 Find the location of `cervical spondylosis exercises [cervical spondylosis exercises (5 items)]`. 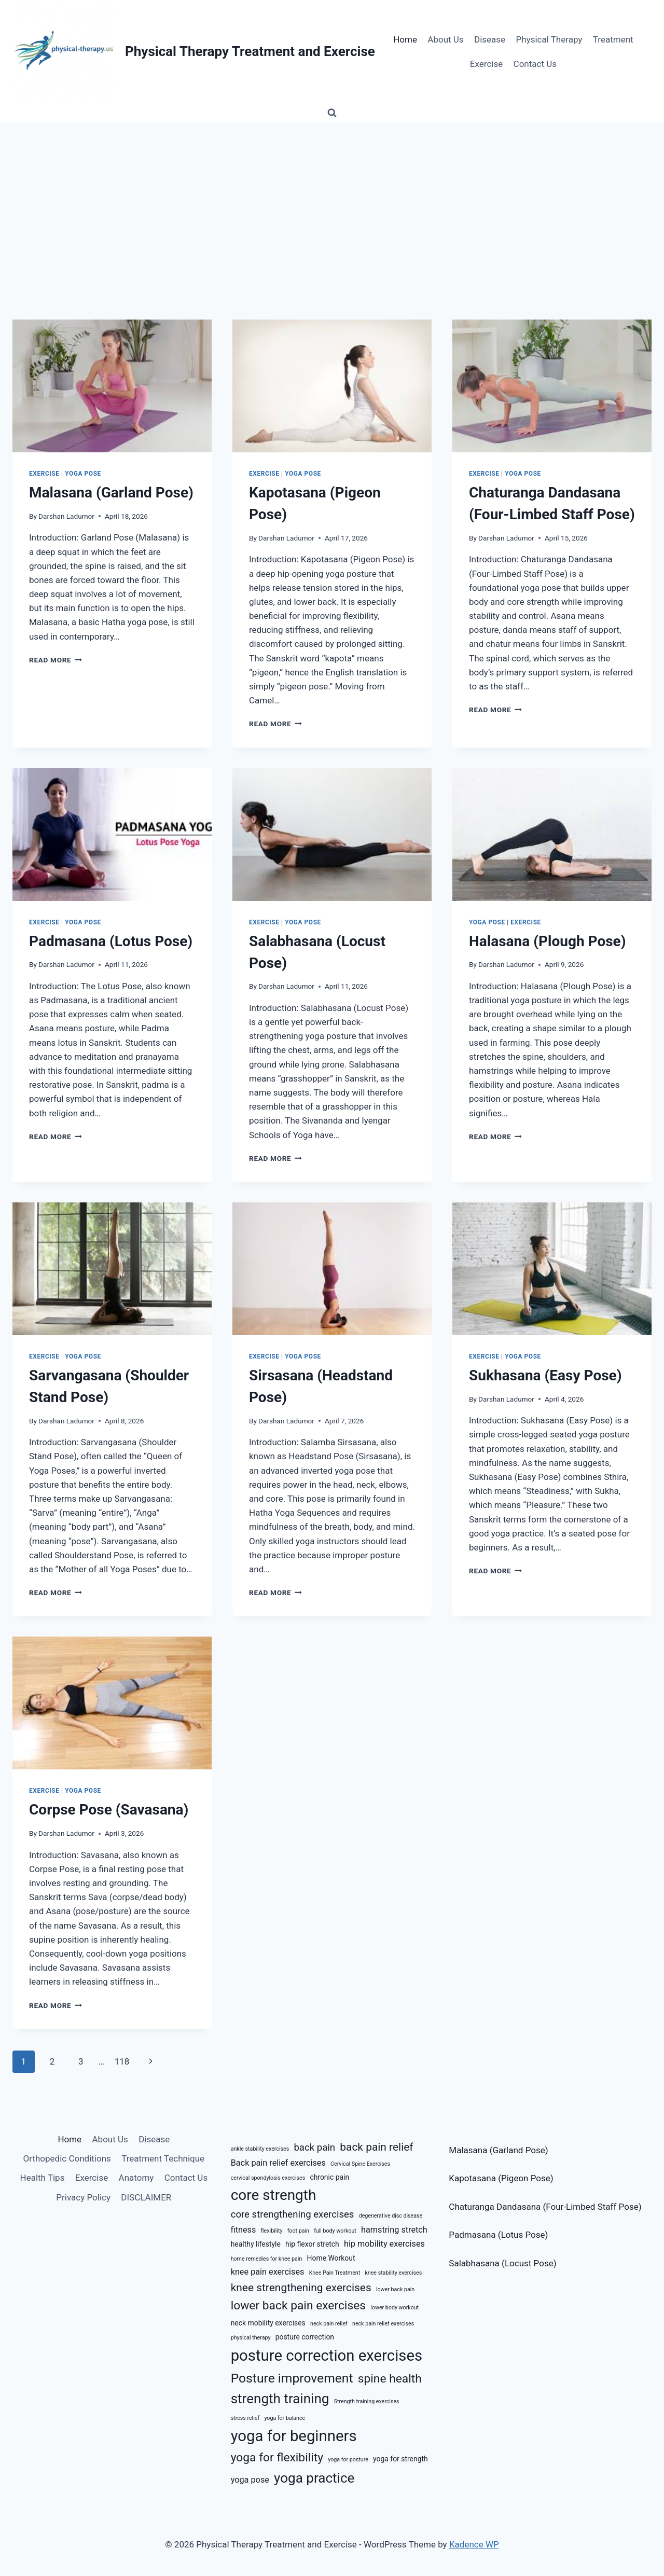

cervical spondylosis exercises [cervical spondylosis exercises (5 items)] is located at coordinates (268, 2178).